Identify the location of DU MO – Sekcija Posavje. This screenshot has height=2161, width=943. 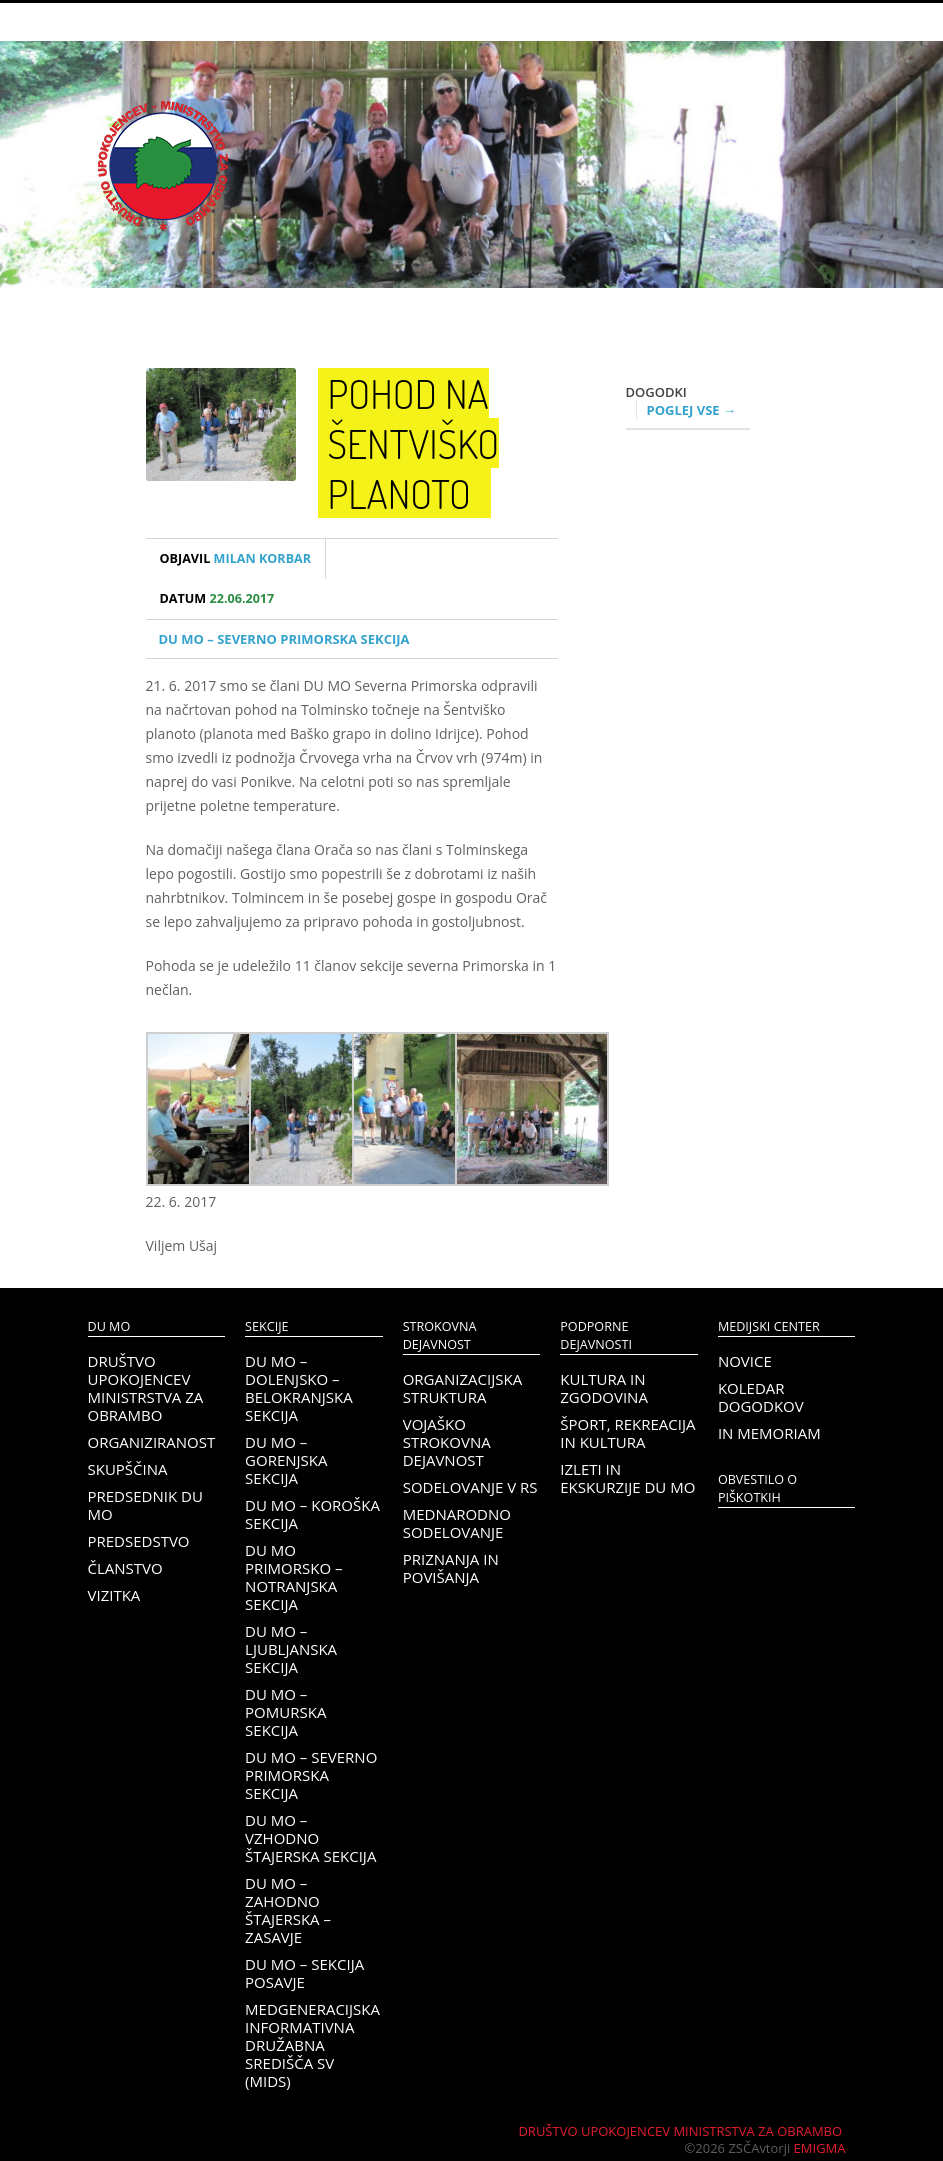
(304, 1973).